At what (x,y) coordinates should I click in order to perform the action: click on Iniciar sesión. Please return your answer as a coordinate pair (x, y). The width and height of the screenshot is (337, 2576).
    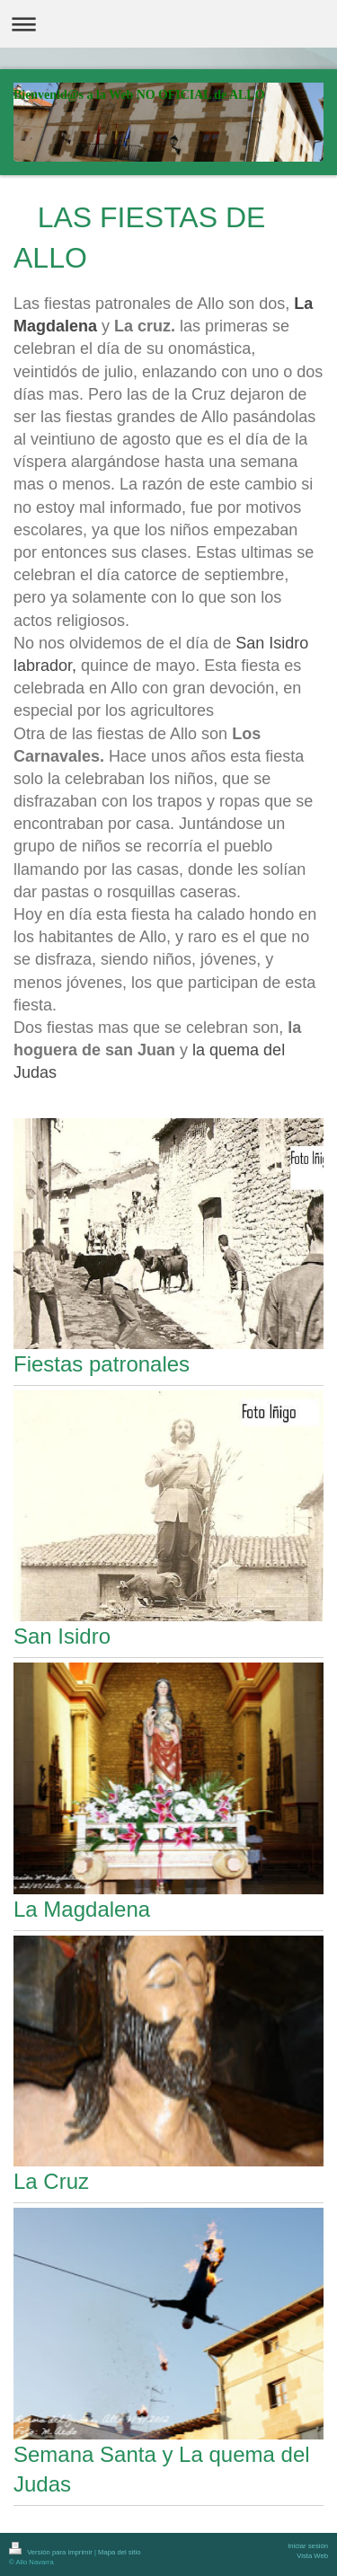
    Looking at the image, I should click on (308, 2546).